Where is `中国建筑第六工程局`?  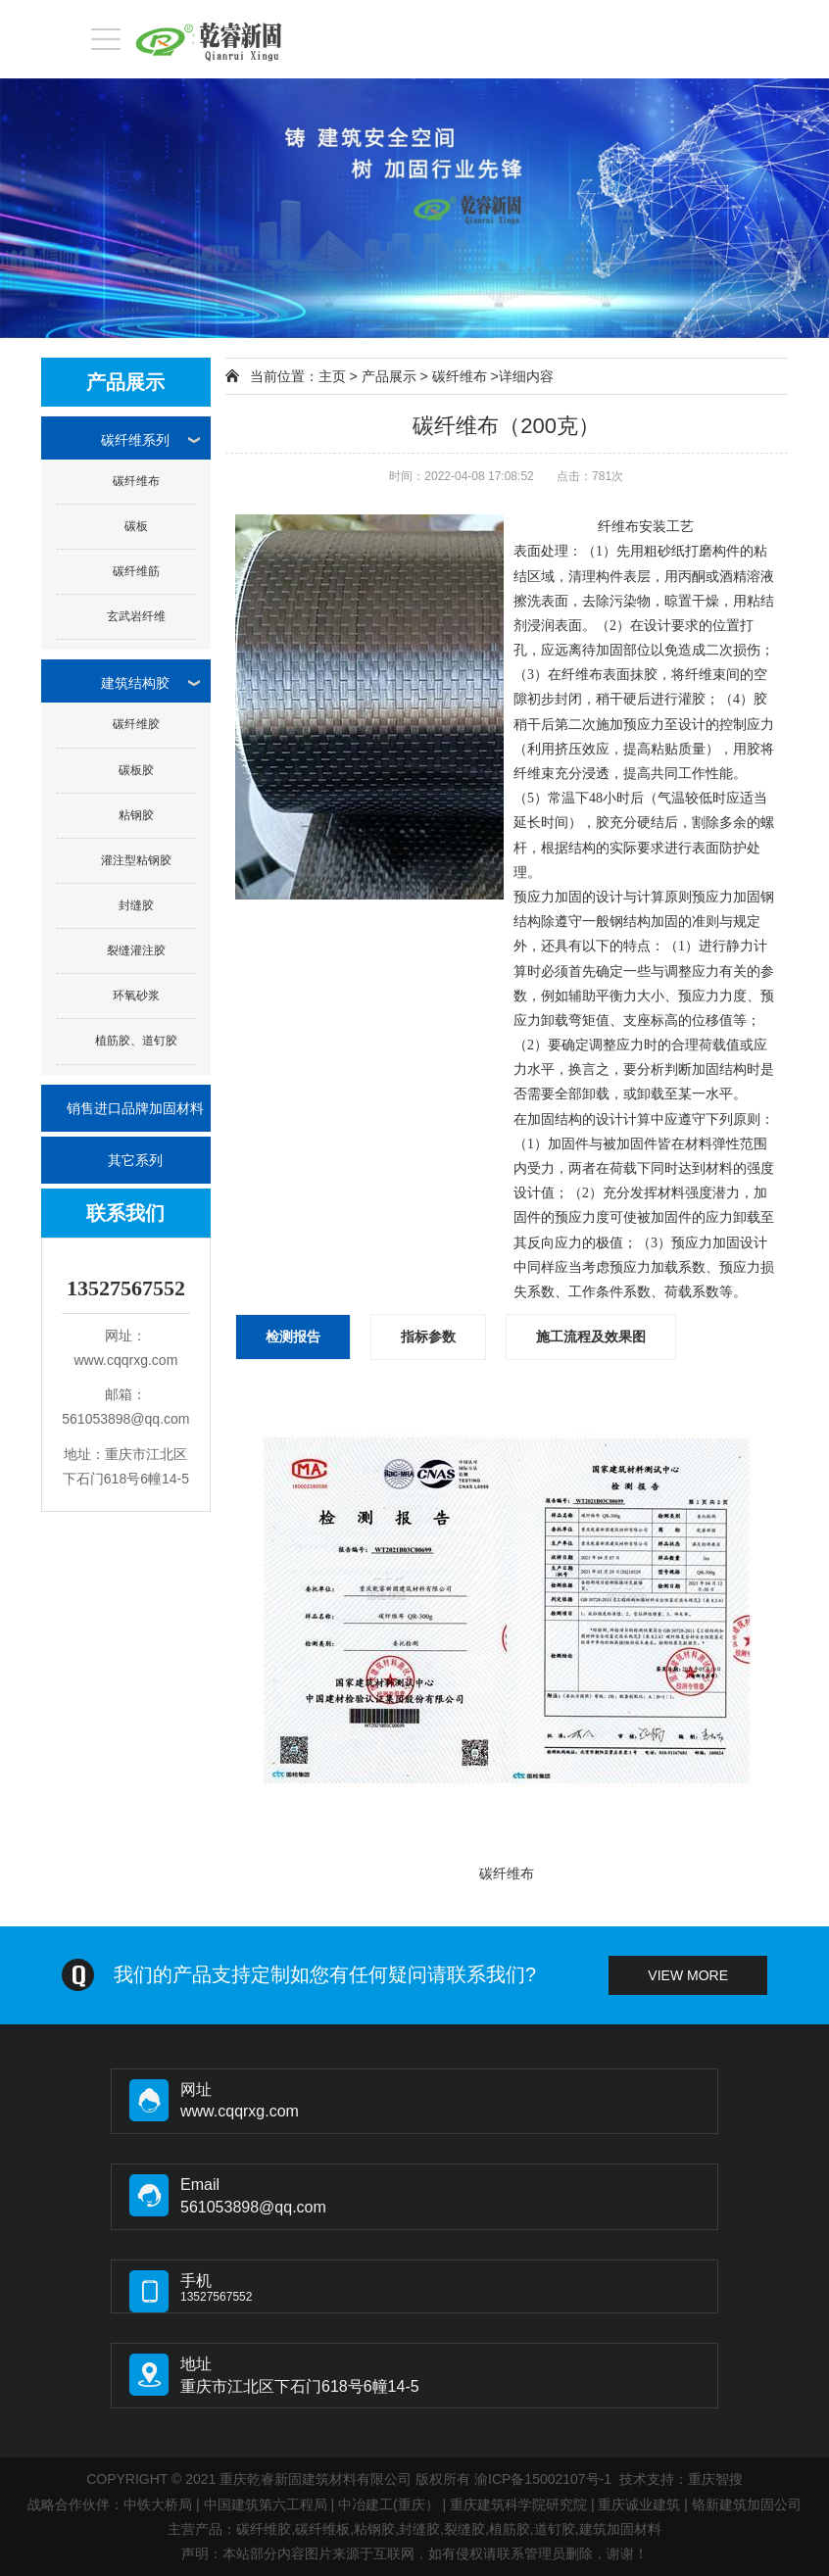
中国建筑第六工程局 is located at coordinates (265, 2504).